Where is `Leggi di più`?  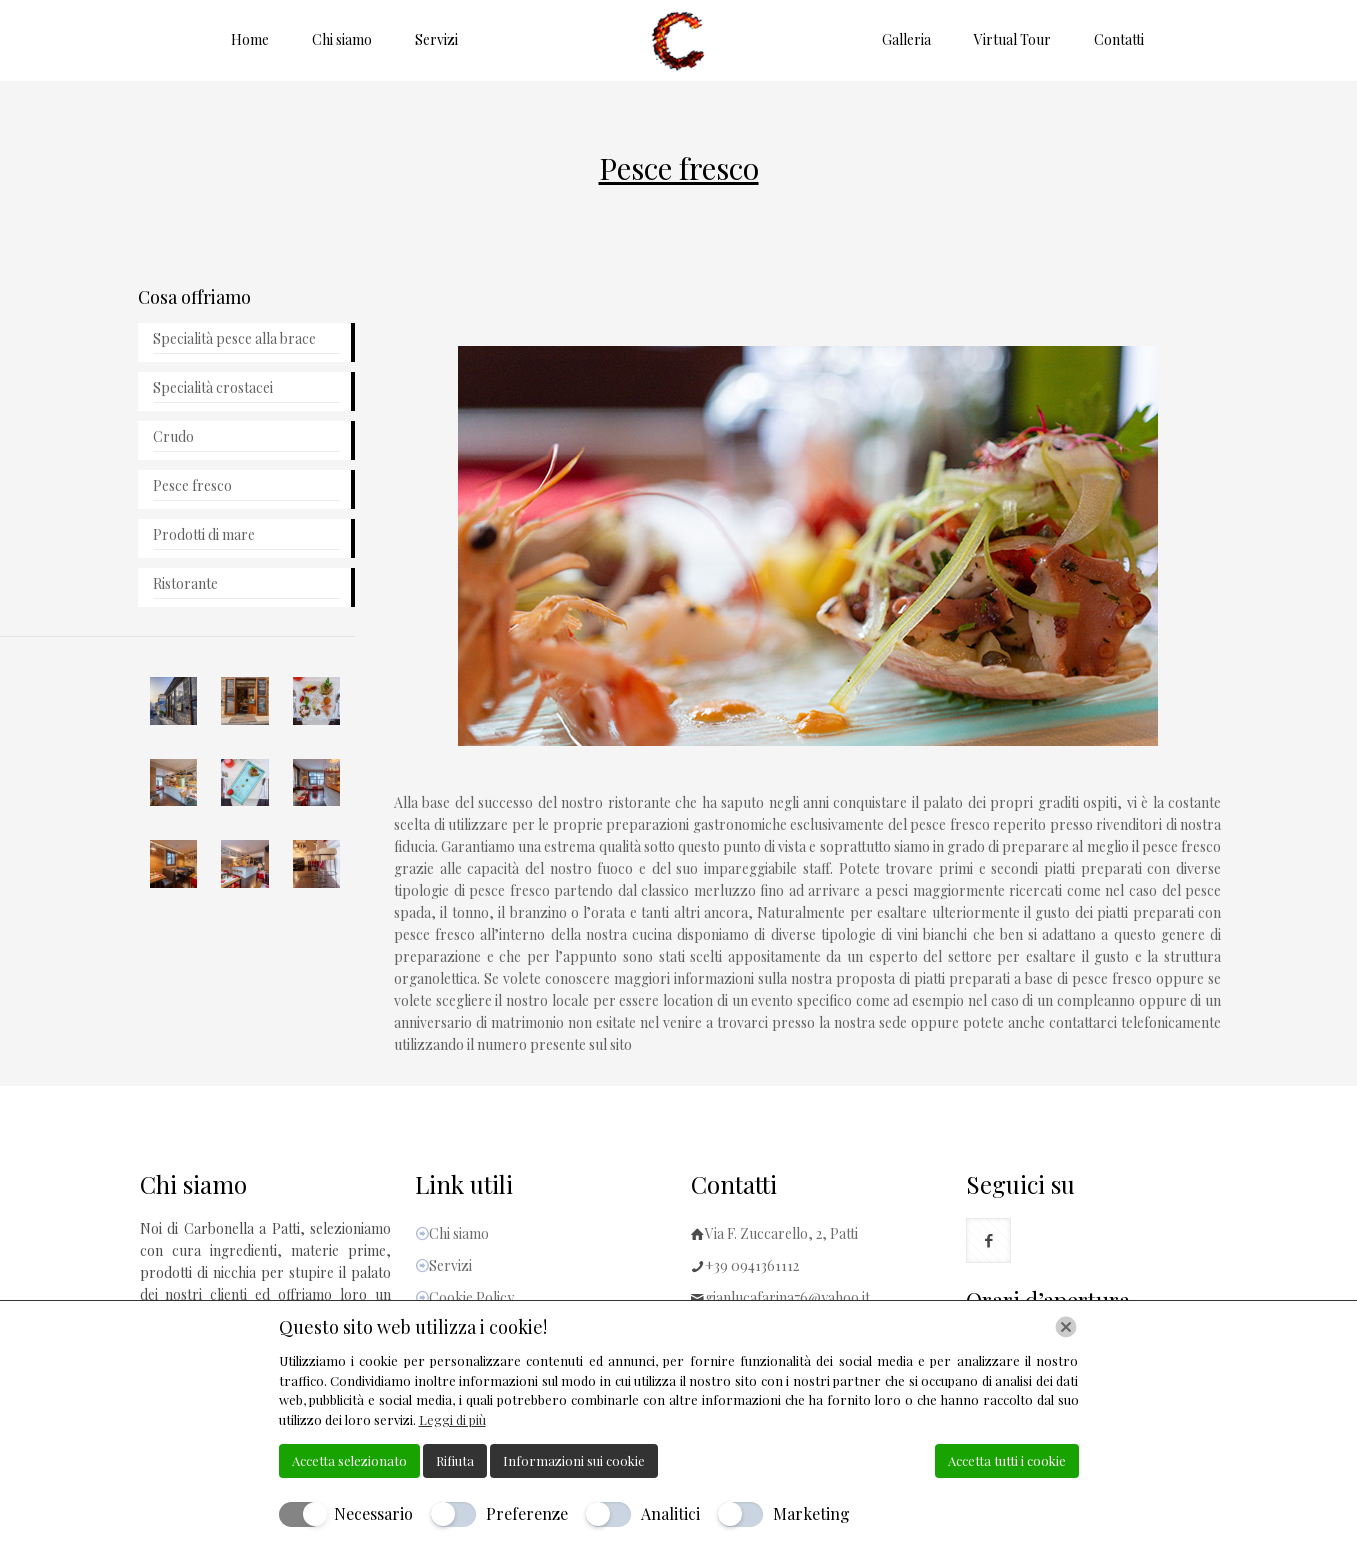
Leggi di più is located at coordinates (452, 1419).